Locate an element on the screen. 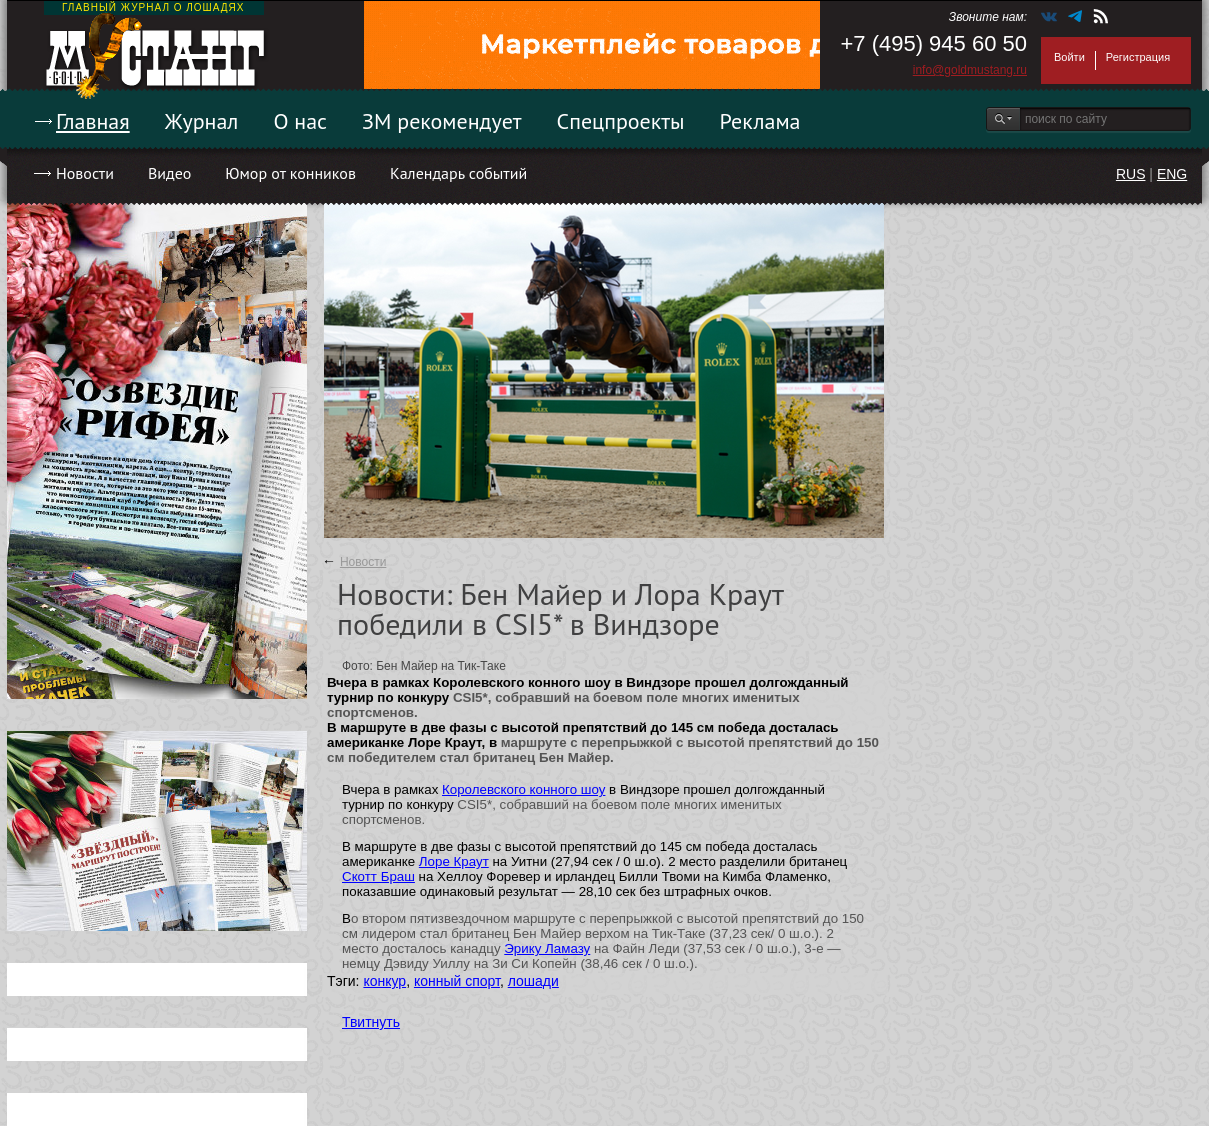  info@goldmustang.ru is located at coordinates (970, 70).